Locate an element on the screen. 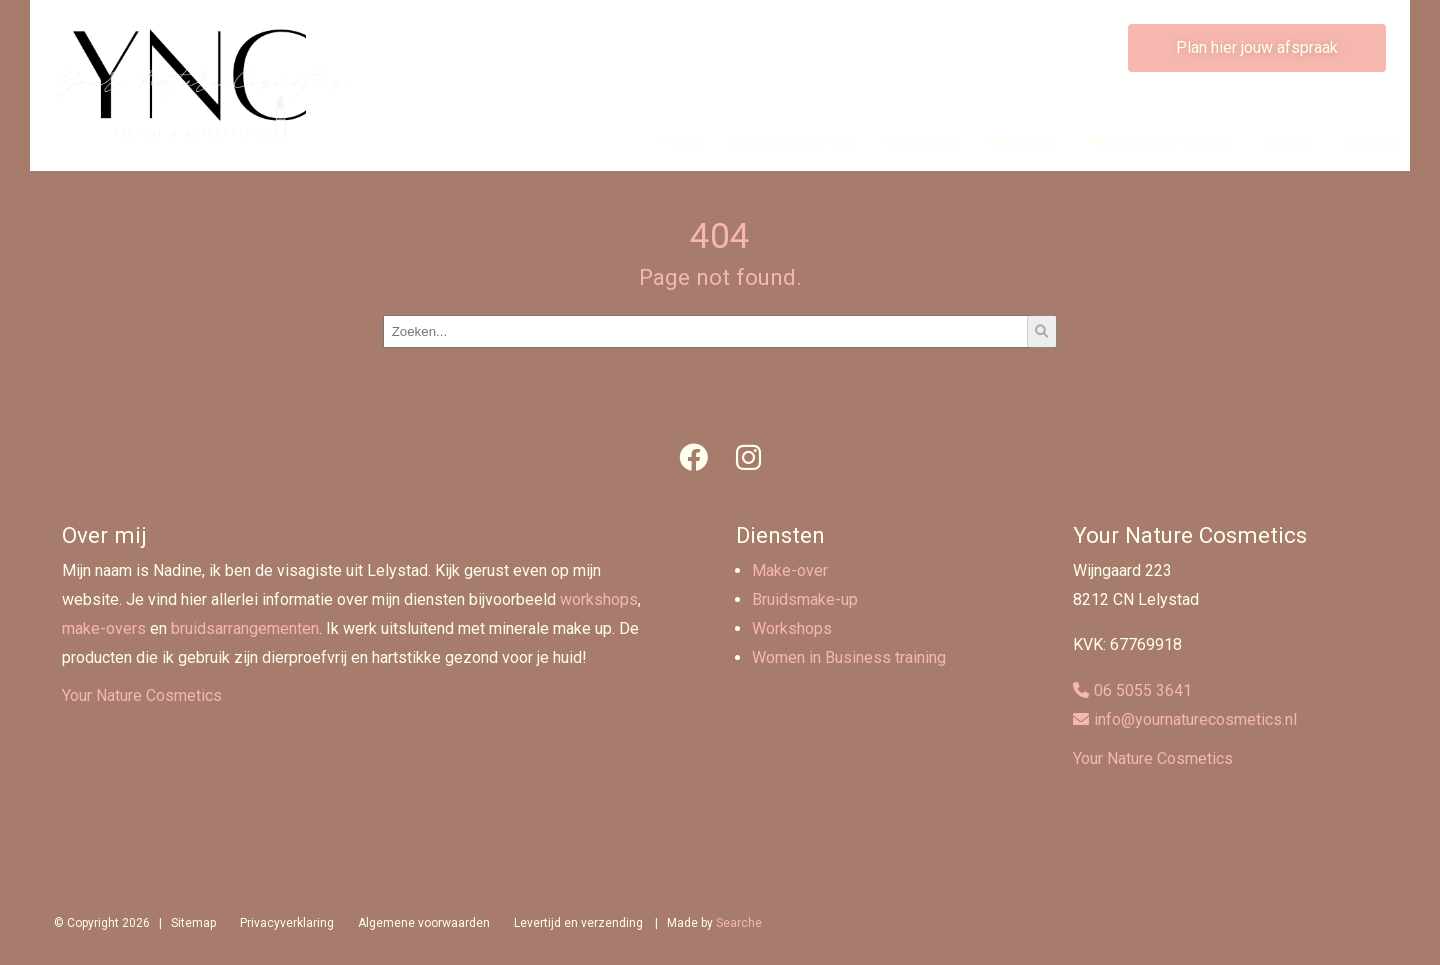 Image resolution: width=1440 pixels, height=965 pixels. Plan hier jouw afspraak is located at coordinates (1257, 47).